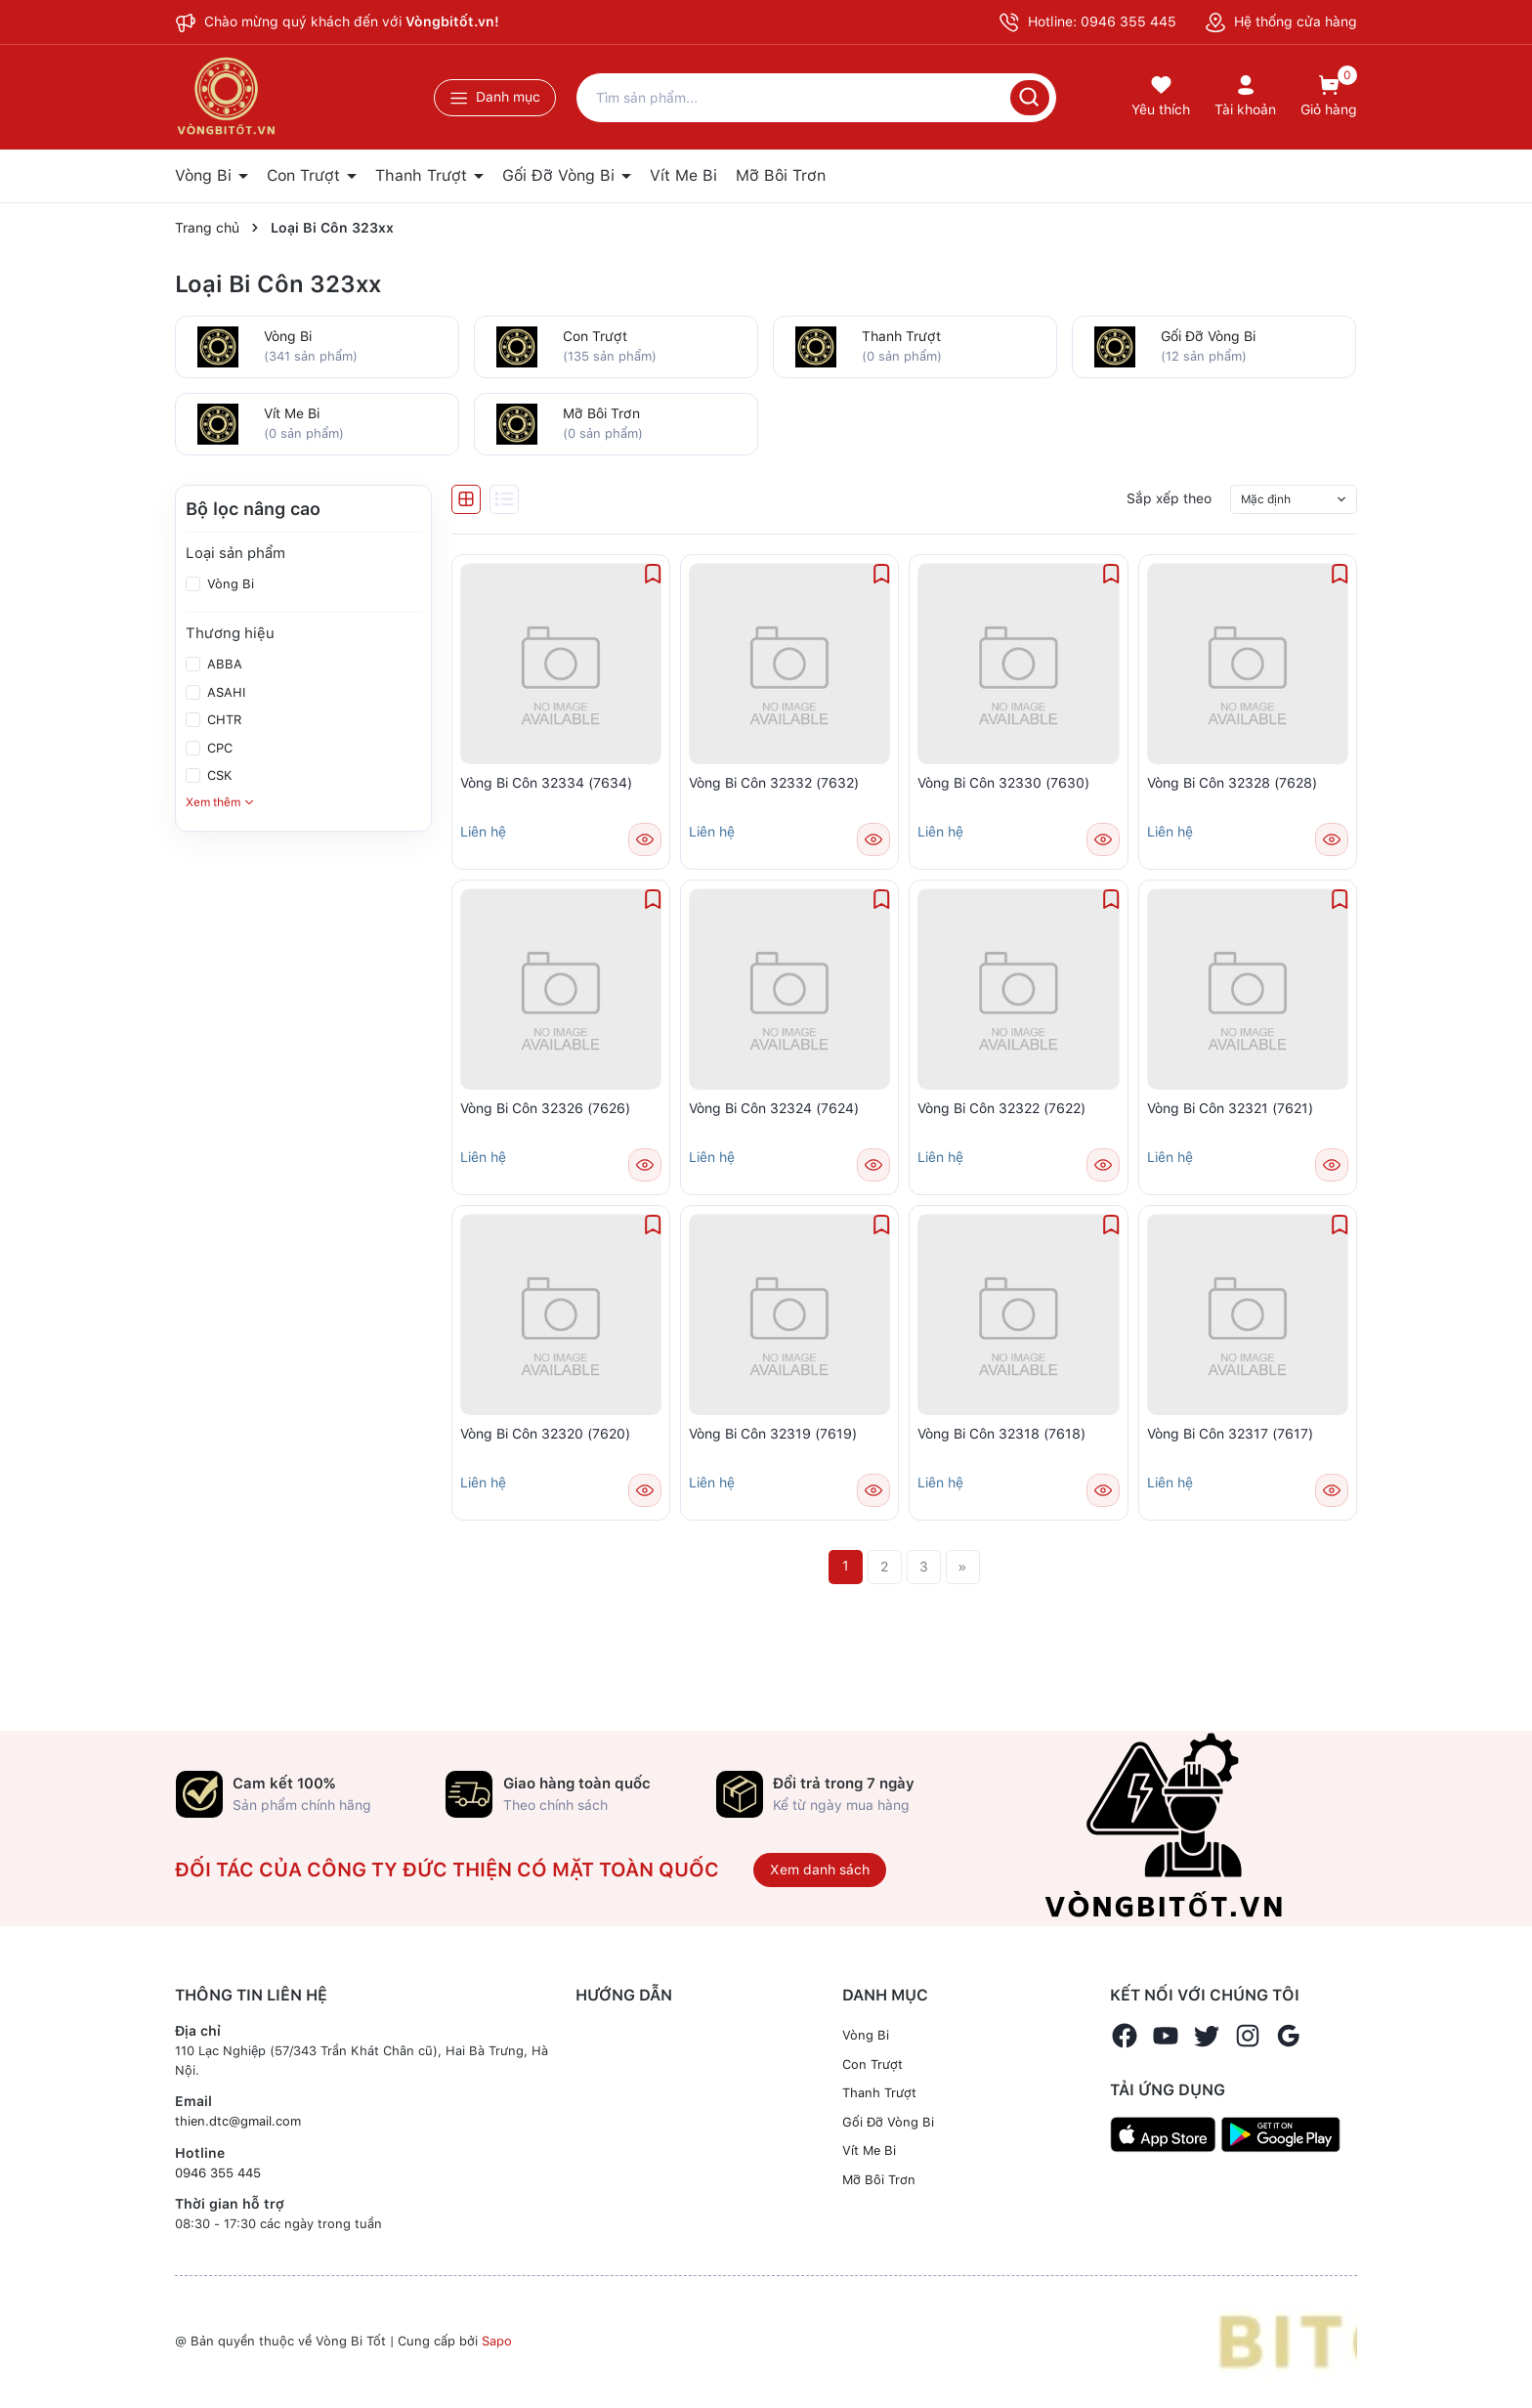  I want to click on Vòng Bi Côn 32334 (7634), so click(546, 783).